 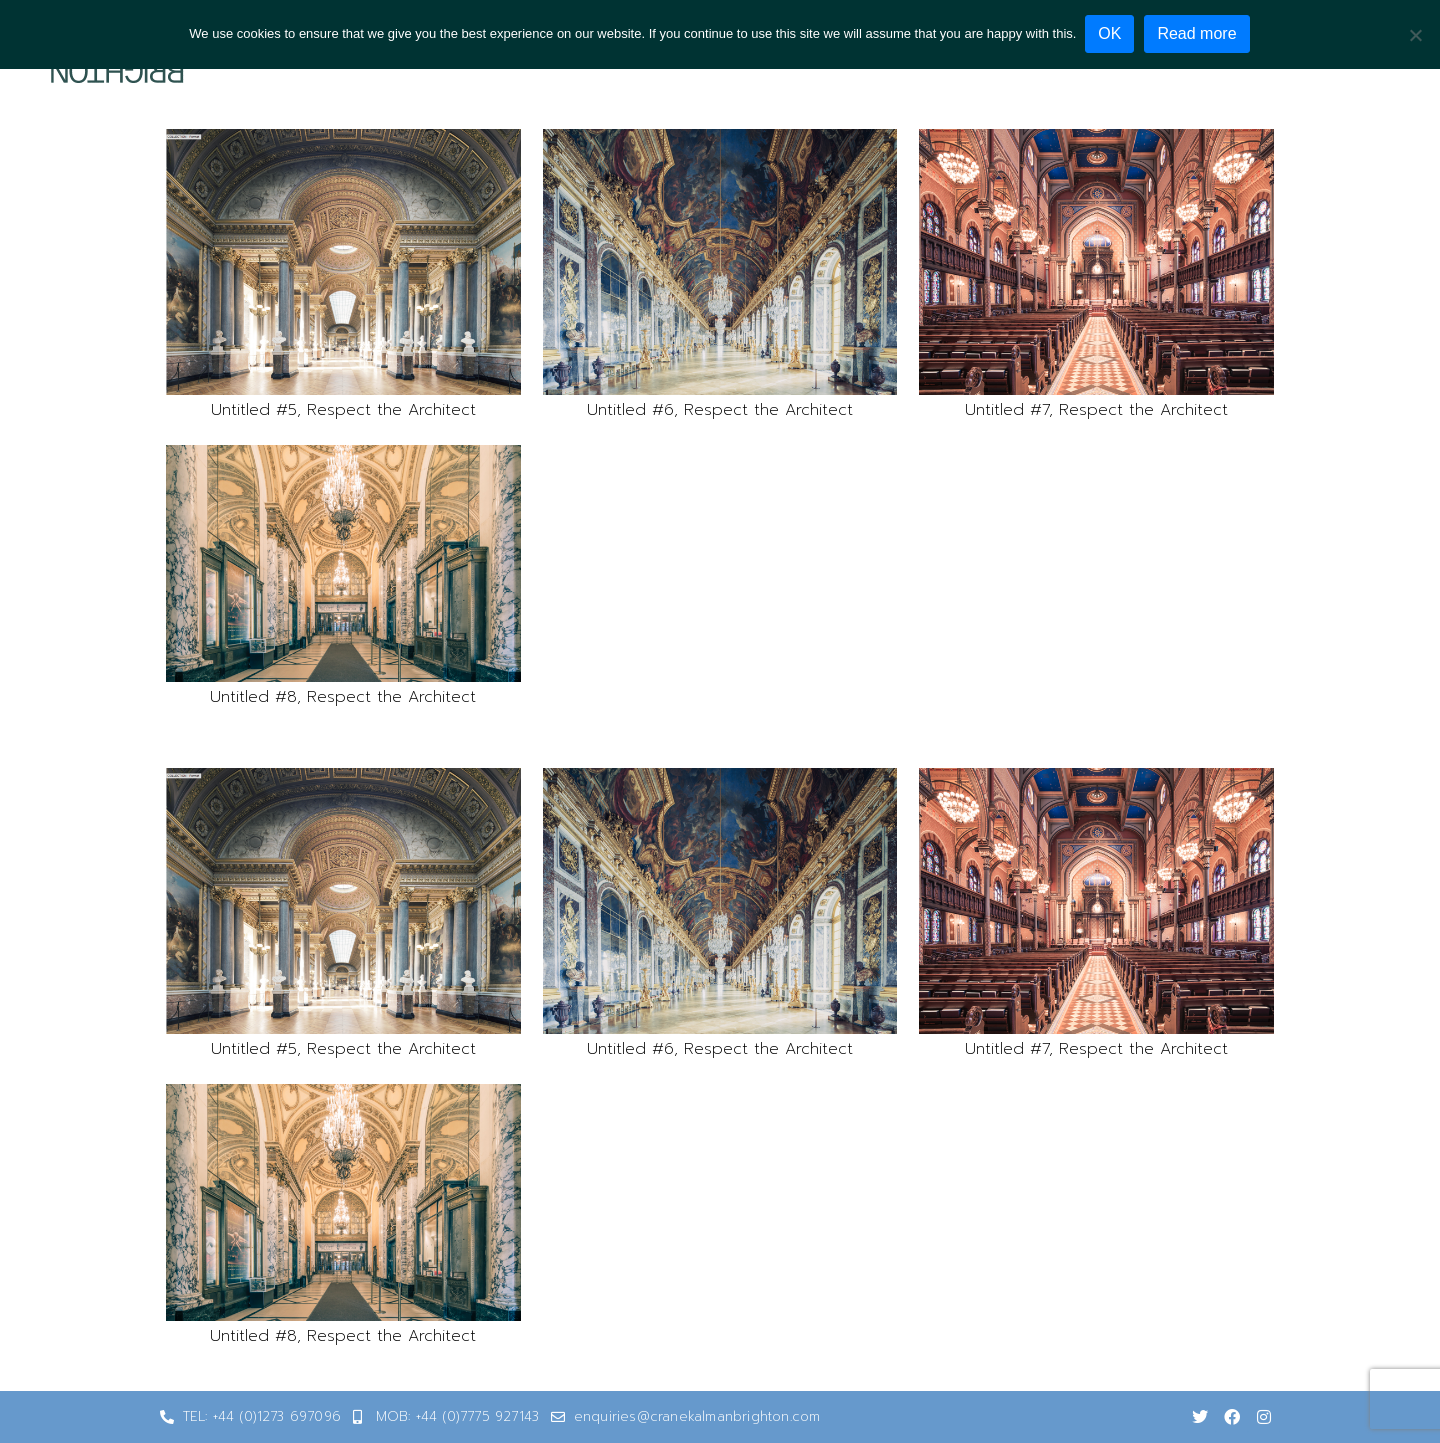 What do you see at coordinates (1110, 33) in the screenshot?
I see `OK` at bounding box center [1110, 33].